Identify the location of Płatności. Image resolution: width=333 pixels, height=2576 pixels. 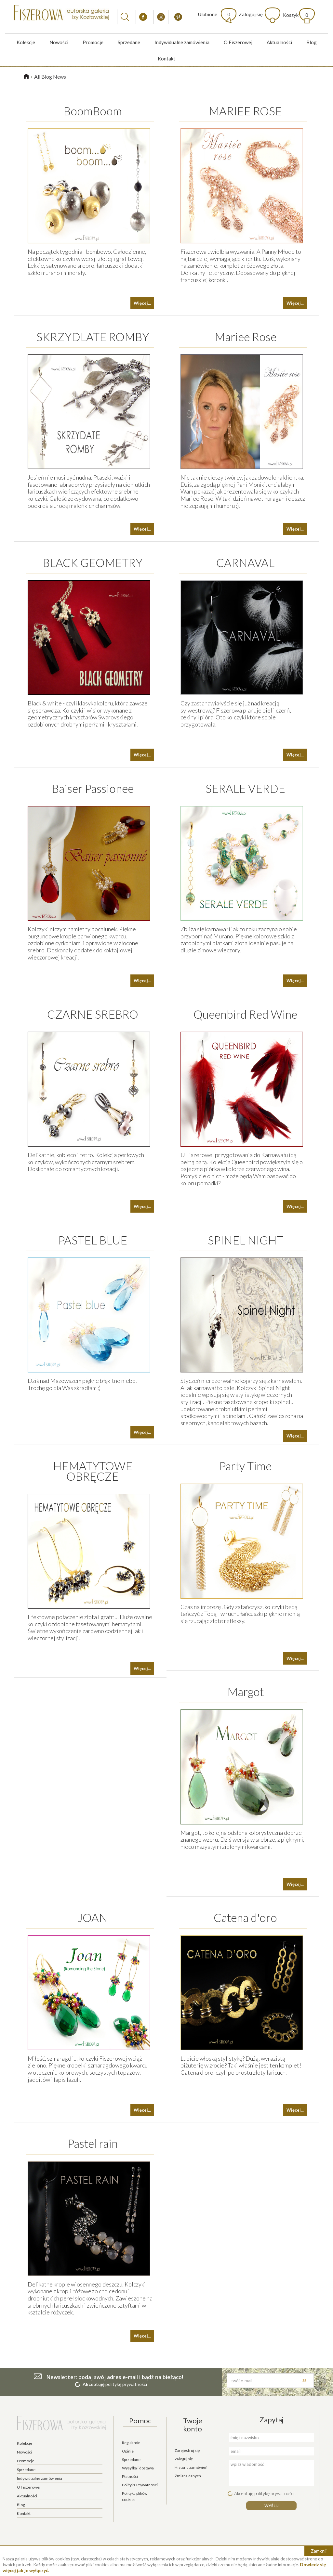
(130, 2476).